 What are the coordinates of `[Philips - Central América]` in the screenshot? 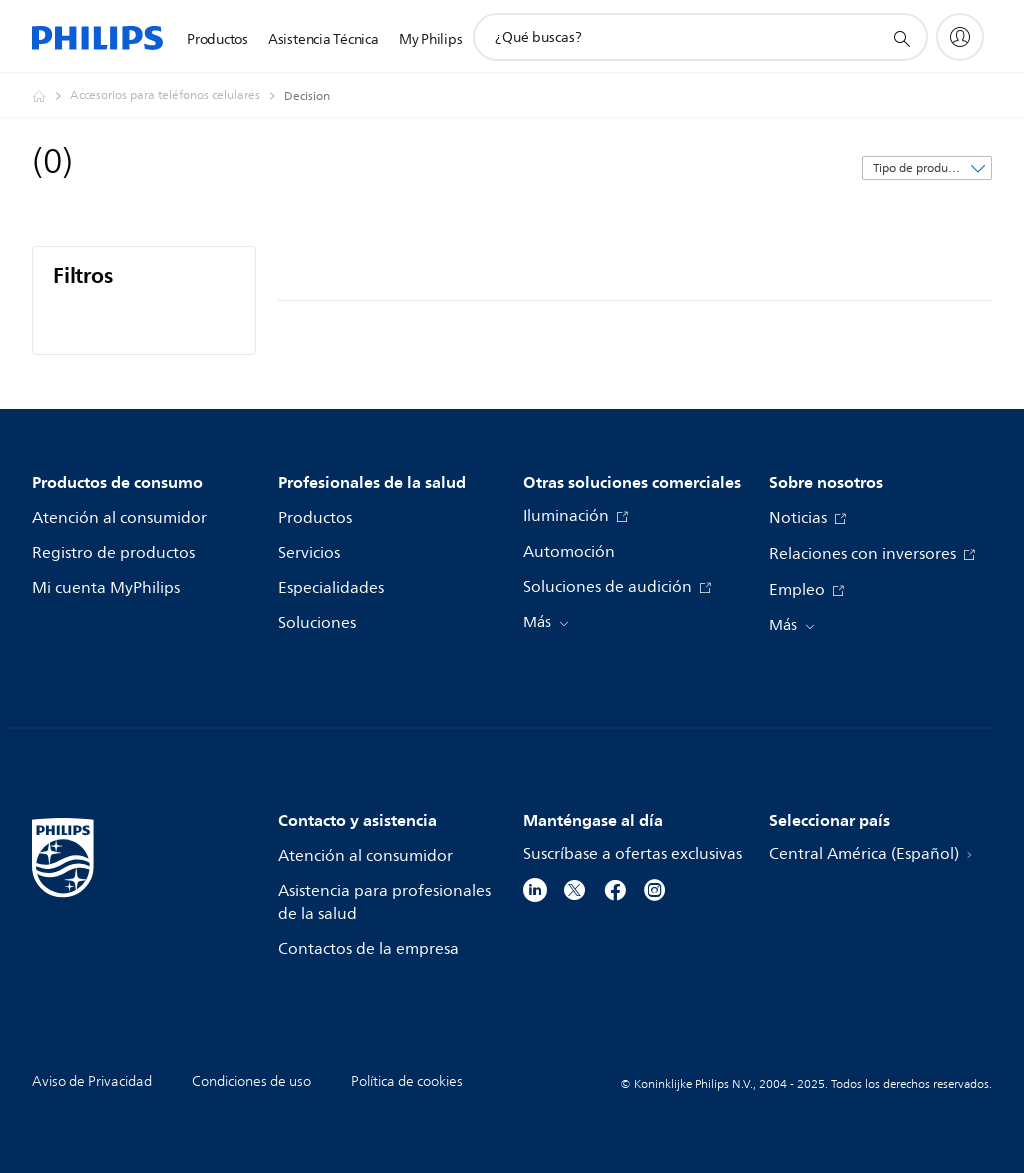 It's located at (51, 96).